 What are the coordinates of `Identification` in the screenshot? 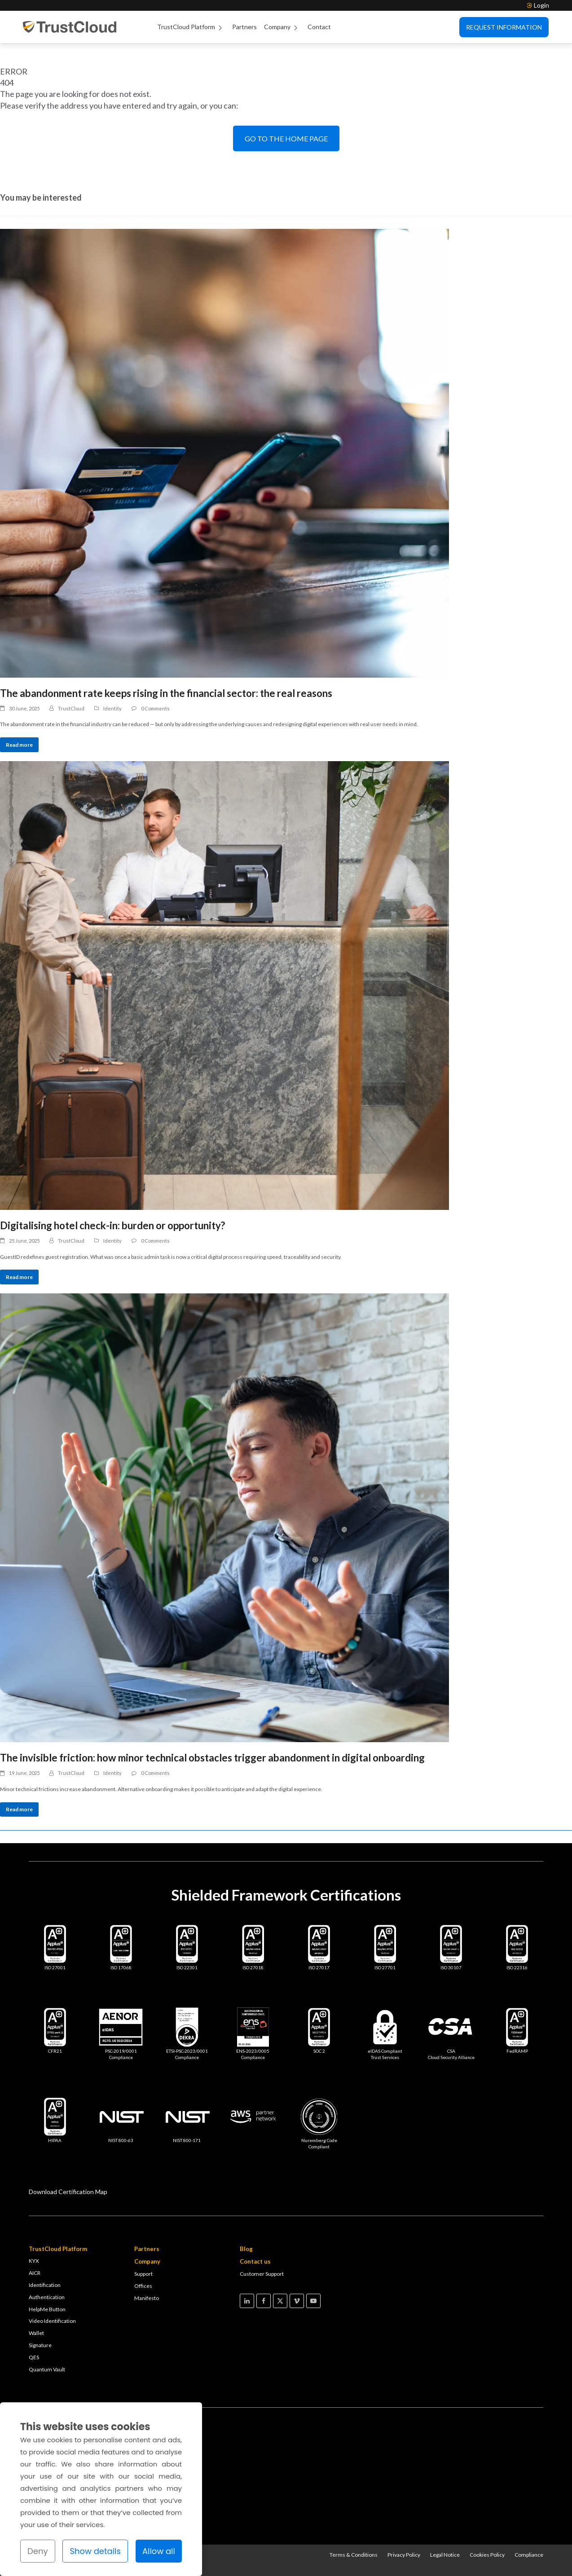 It's located at (45, 2285).